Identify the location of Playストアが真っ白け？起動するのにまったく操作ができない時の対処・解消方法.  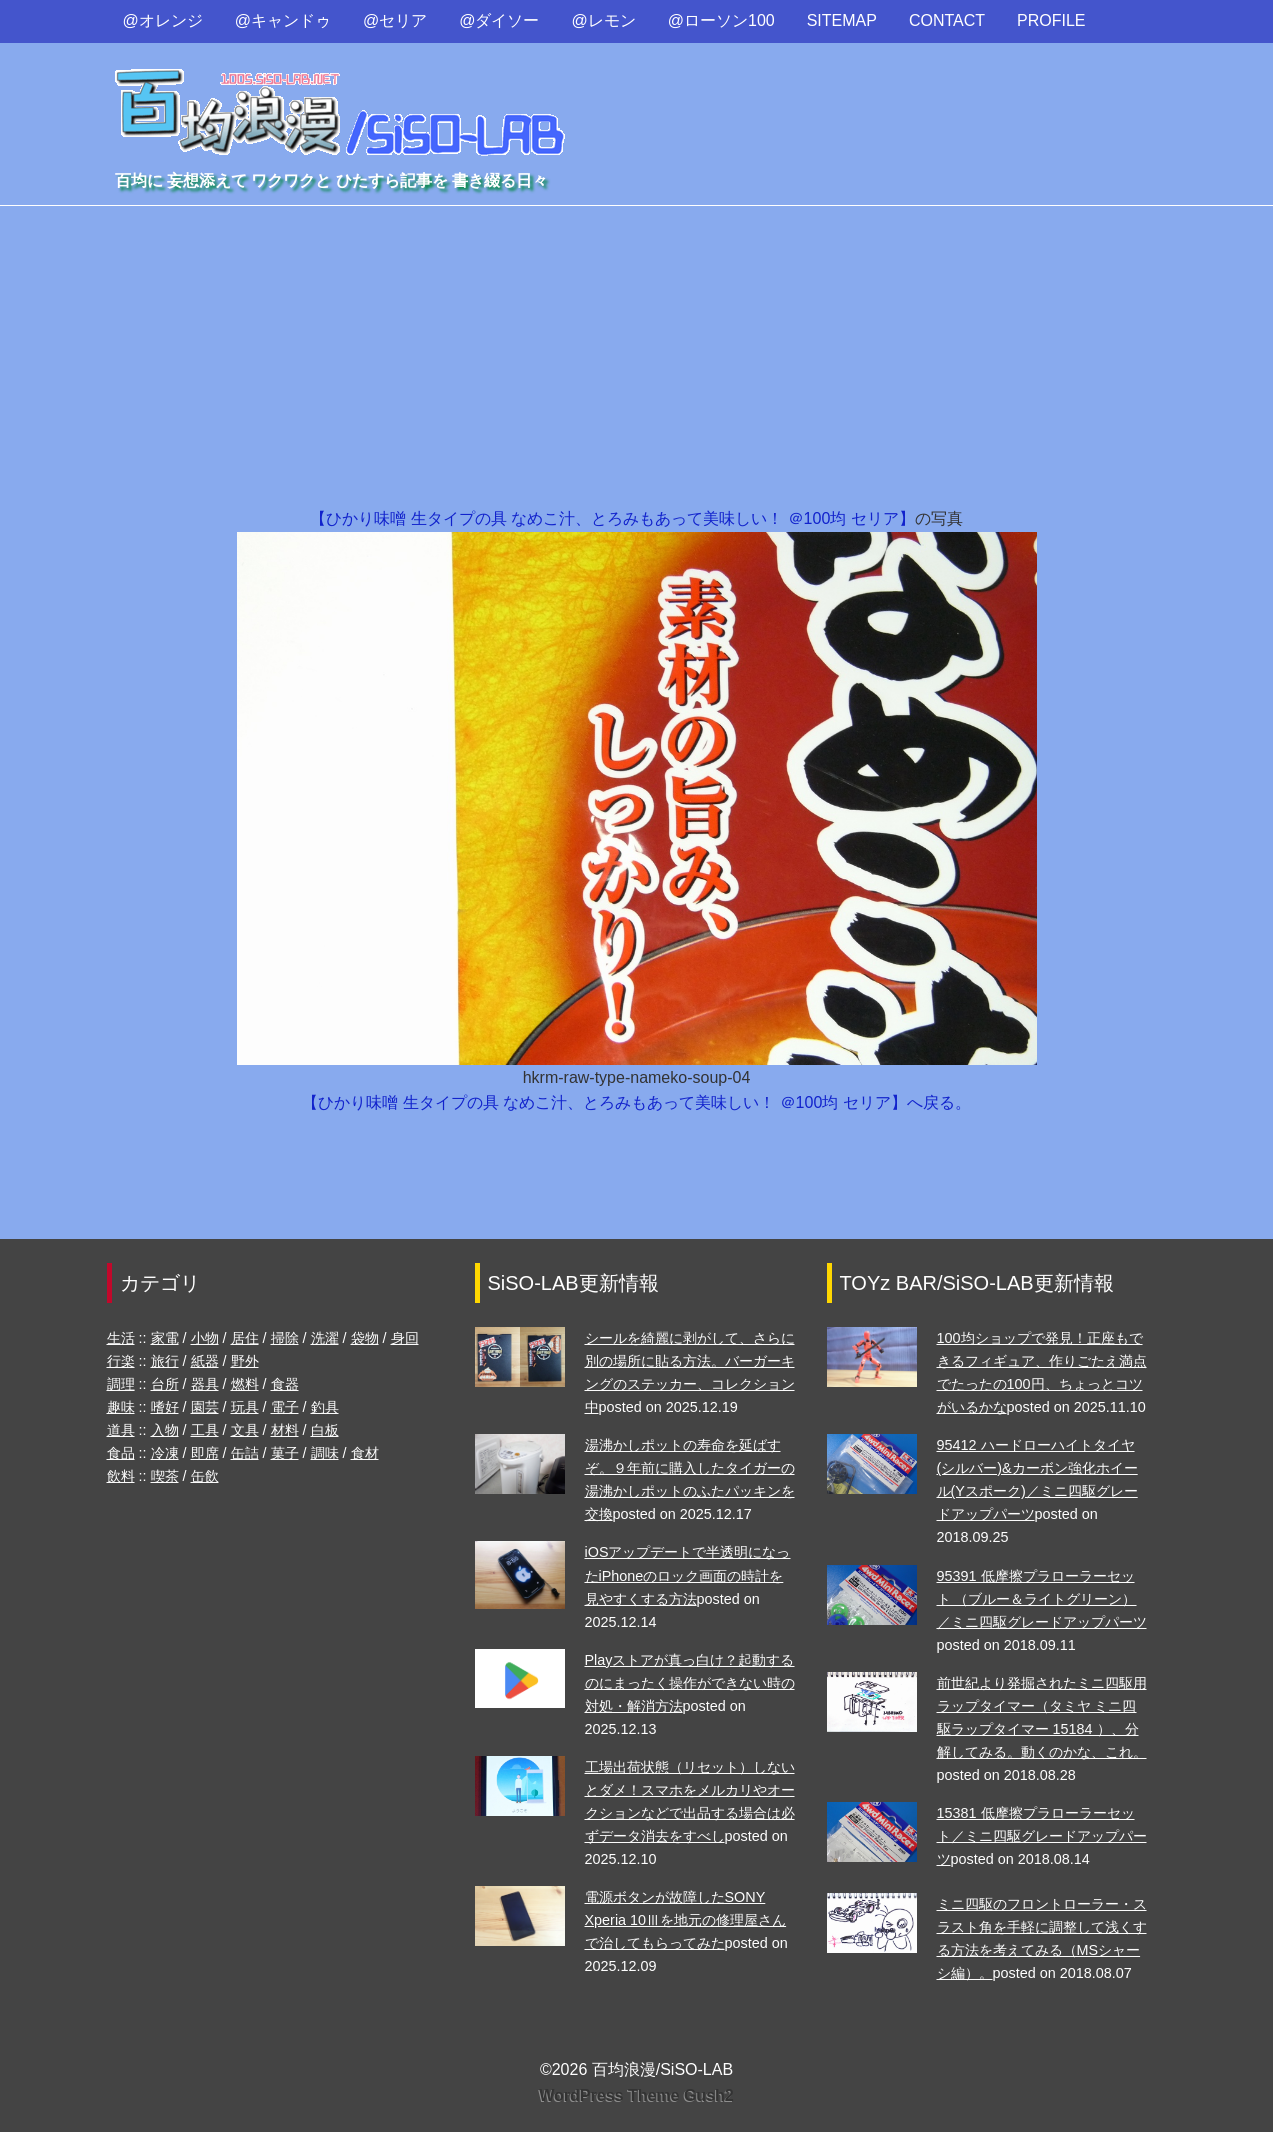
(690, 1683).